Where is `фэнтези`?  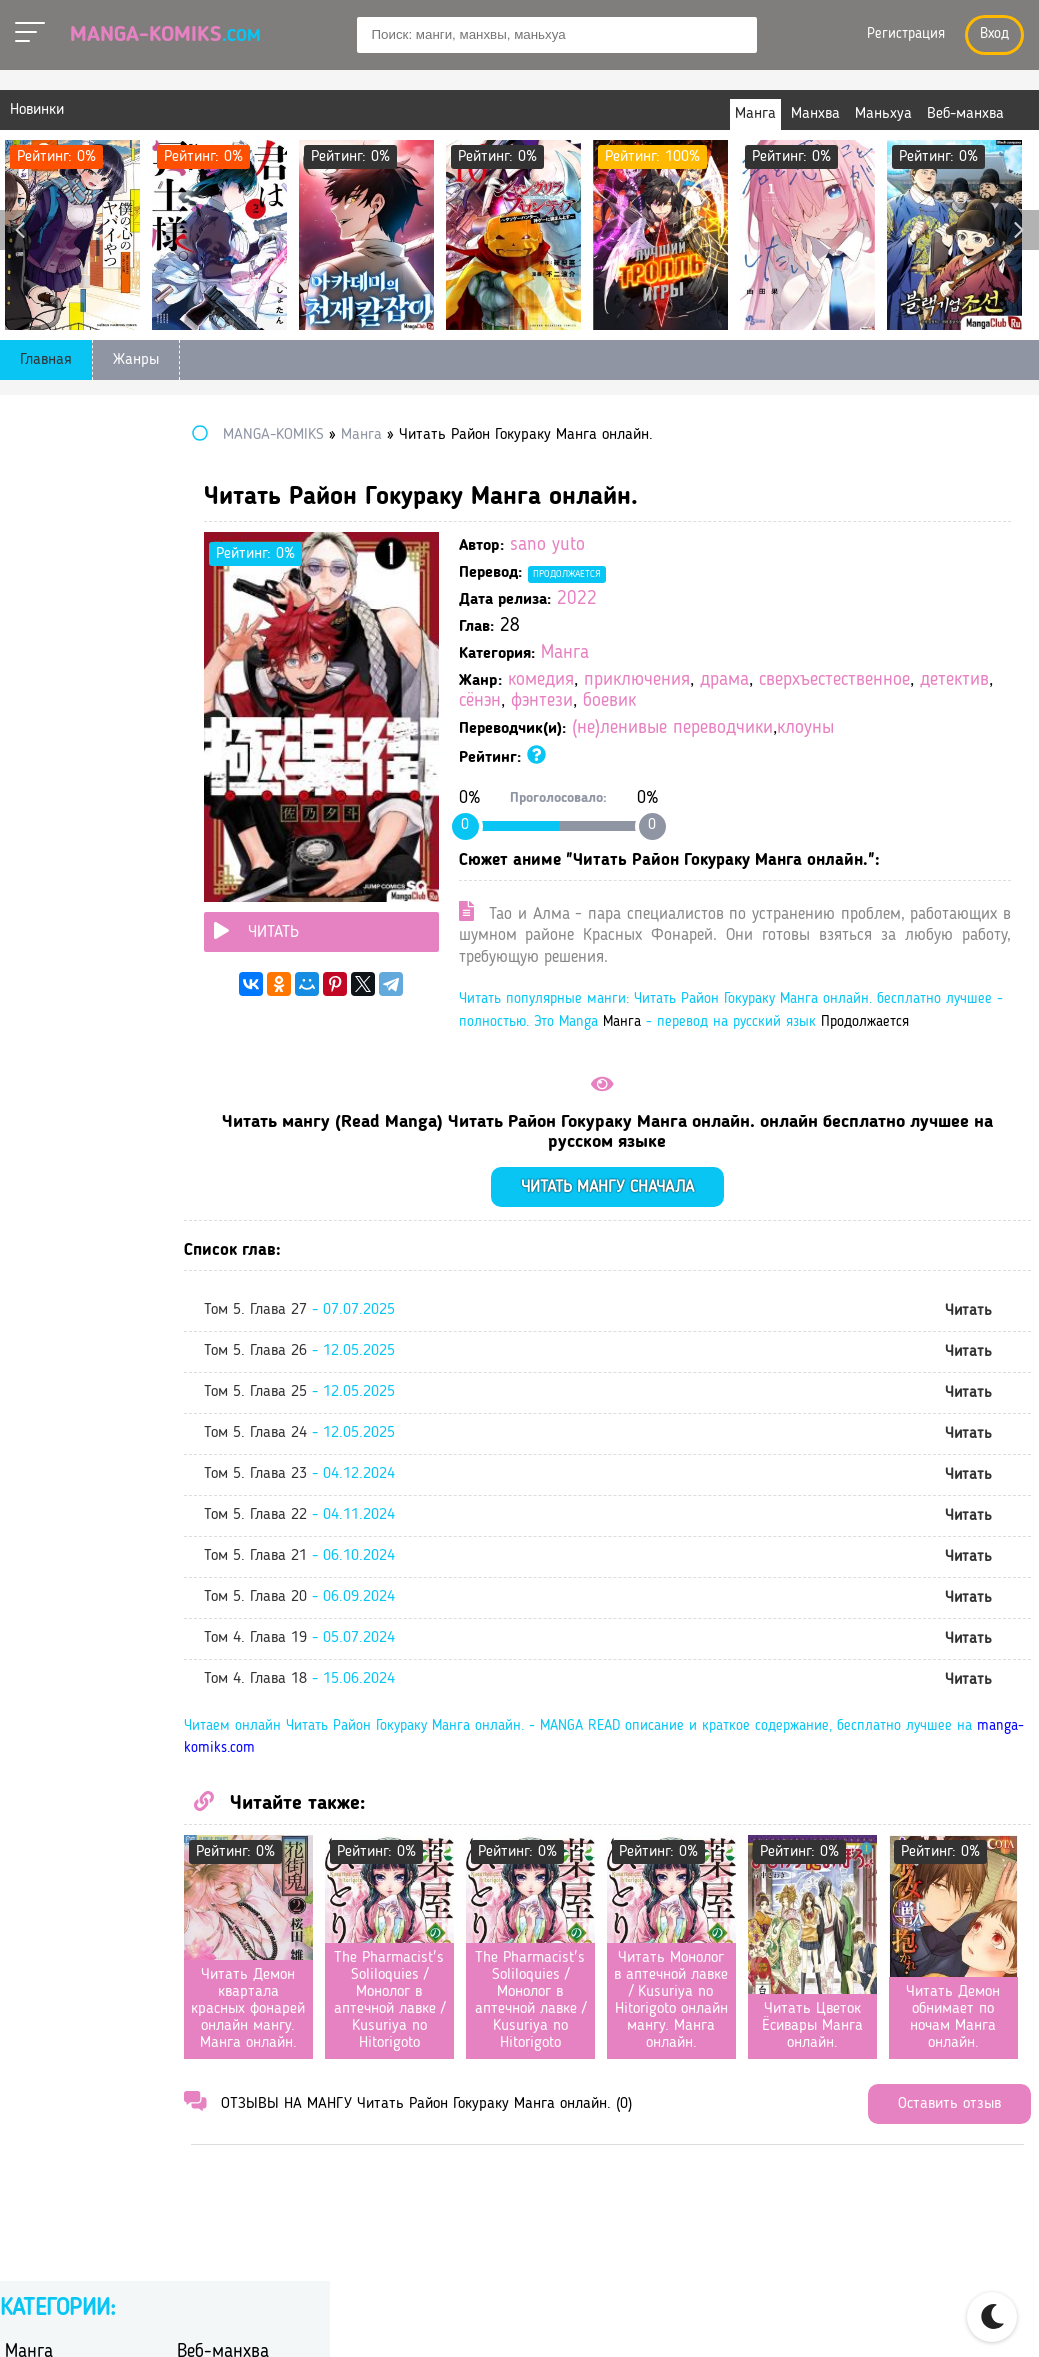 фэнтези is located at coordinates (936, 701).